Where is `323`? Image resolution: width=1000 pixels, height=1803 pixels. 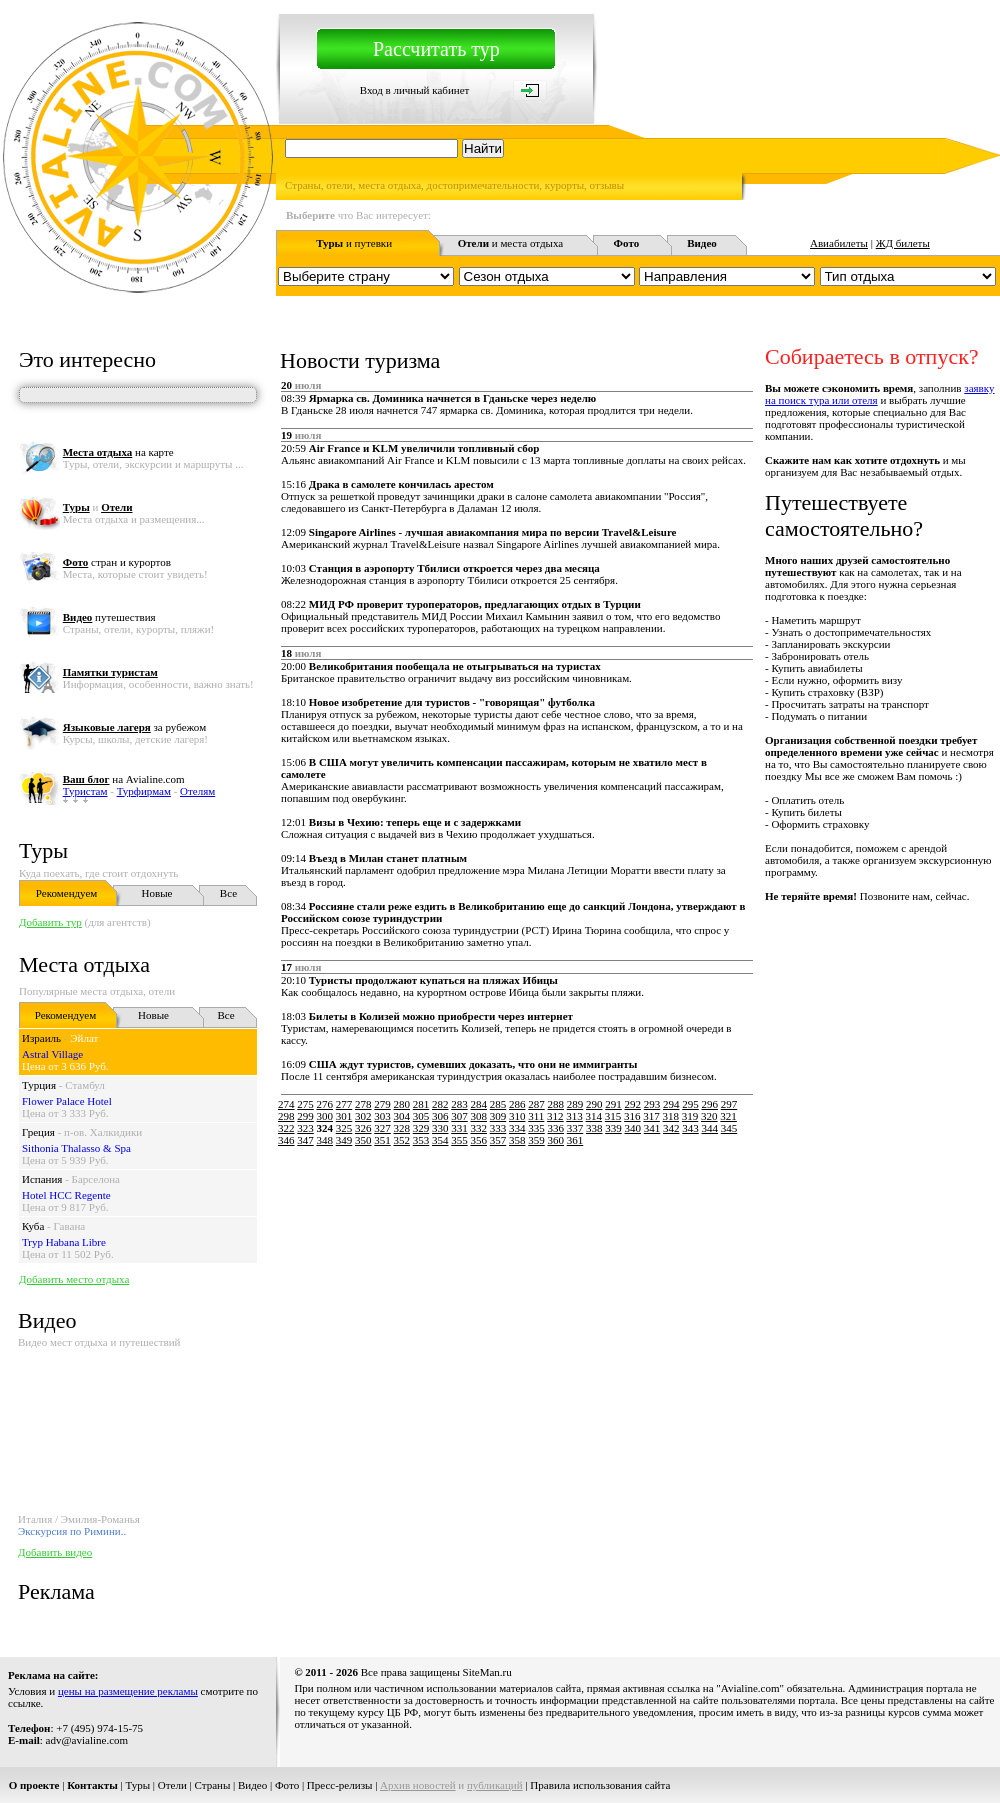 323 is located at coordinates (305, 1128).